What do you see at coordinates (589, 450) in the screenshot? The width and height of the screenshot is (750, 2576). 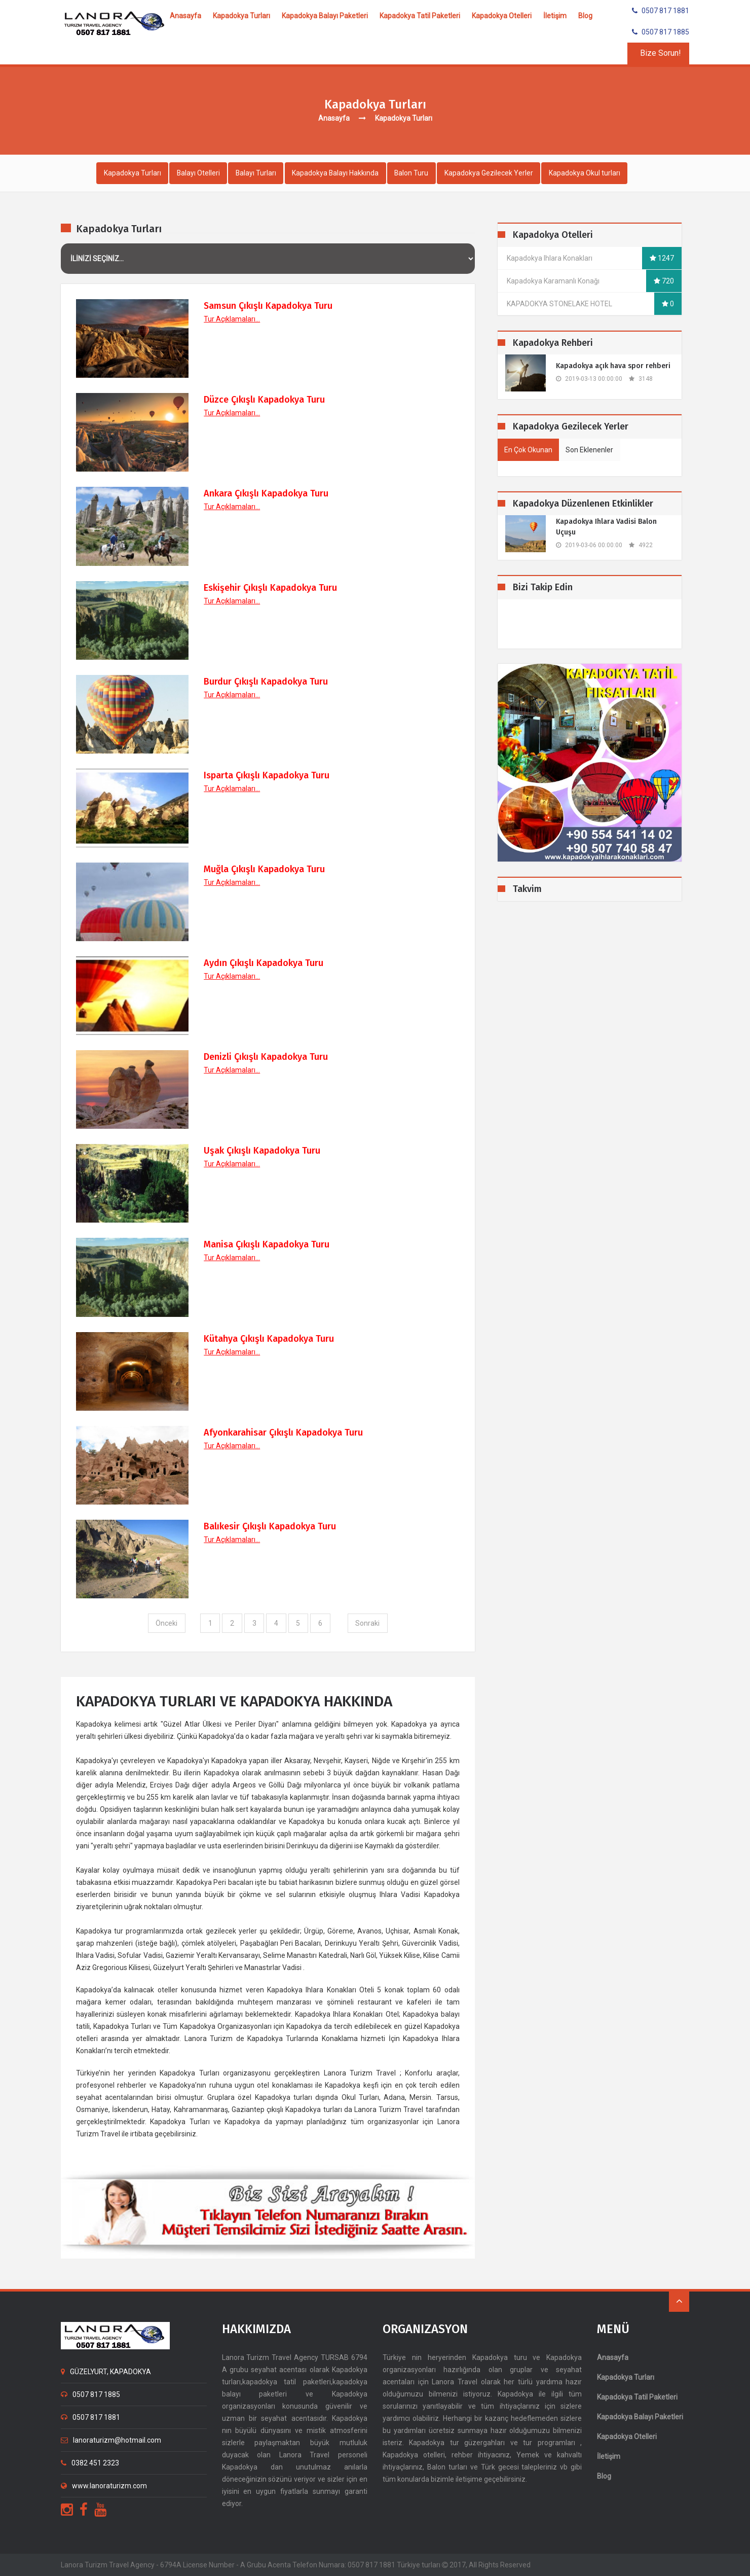 I see `Son Eklenenler` at bounding box center [589, 450].